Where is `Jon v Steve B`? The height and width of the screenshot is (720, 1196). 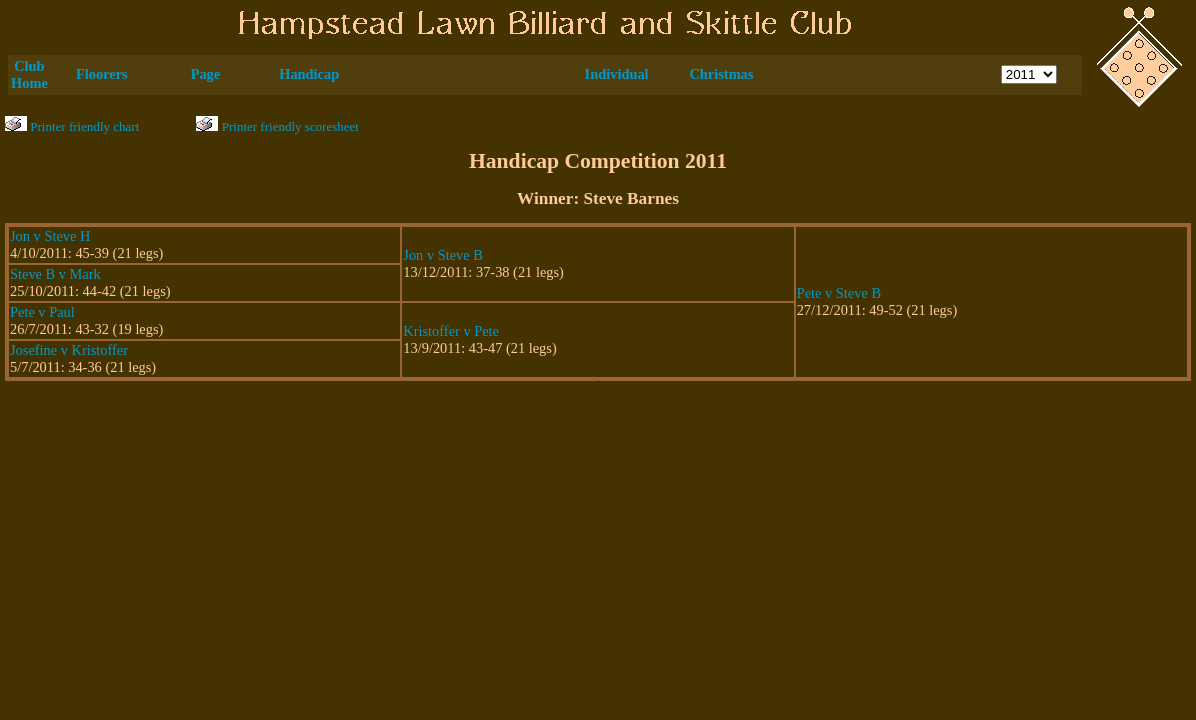
Jon v Steve B is located at coordinates (443, 255).